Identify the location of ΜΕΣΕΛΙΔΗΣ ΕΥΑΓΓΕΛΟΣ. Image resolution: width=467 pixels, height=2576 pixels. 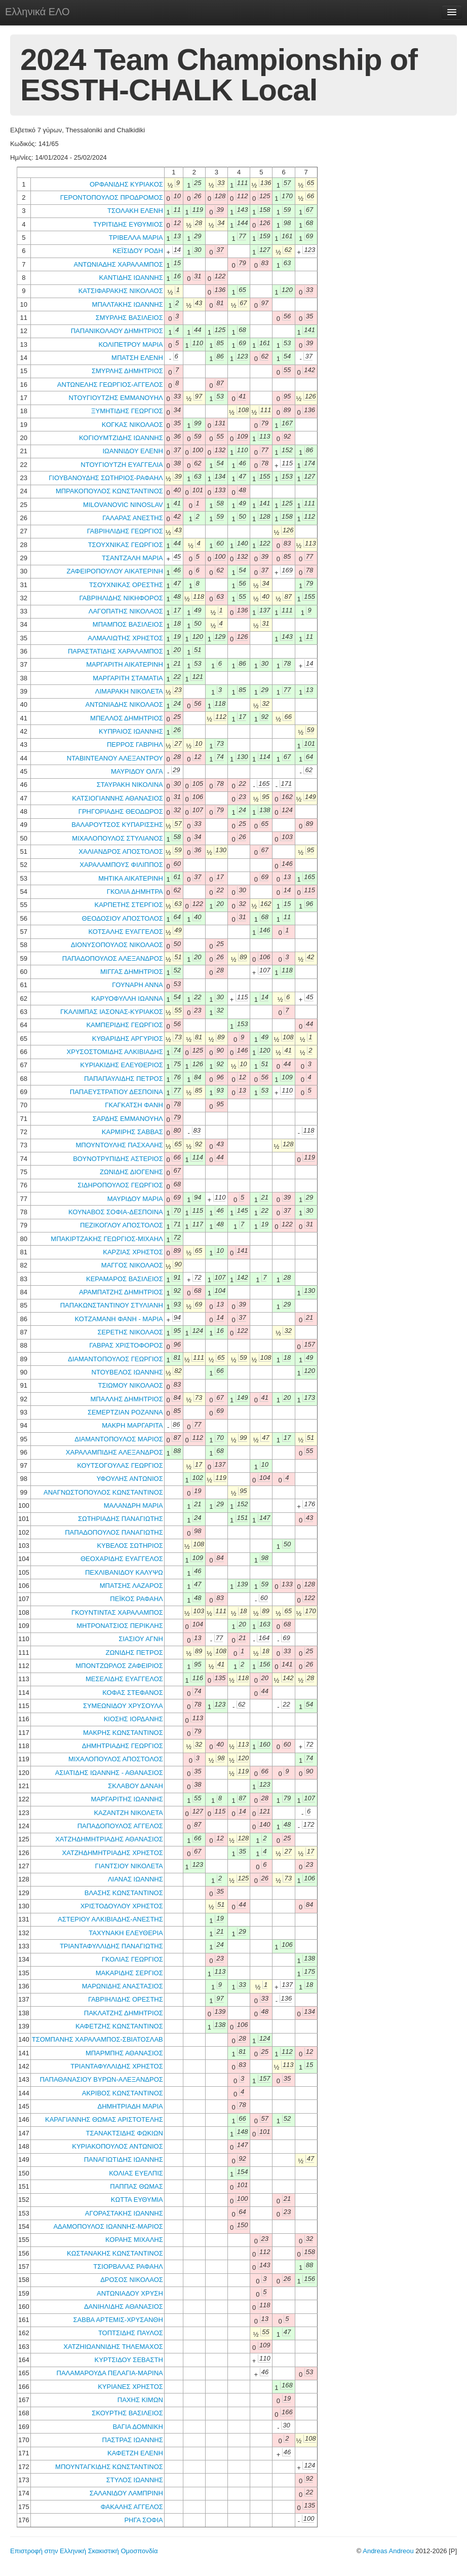
(124, 1679).